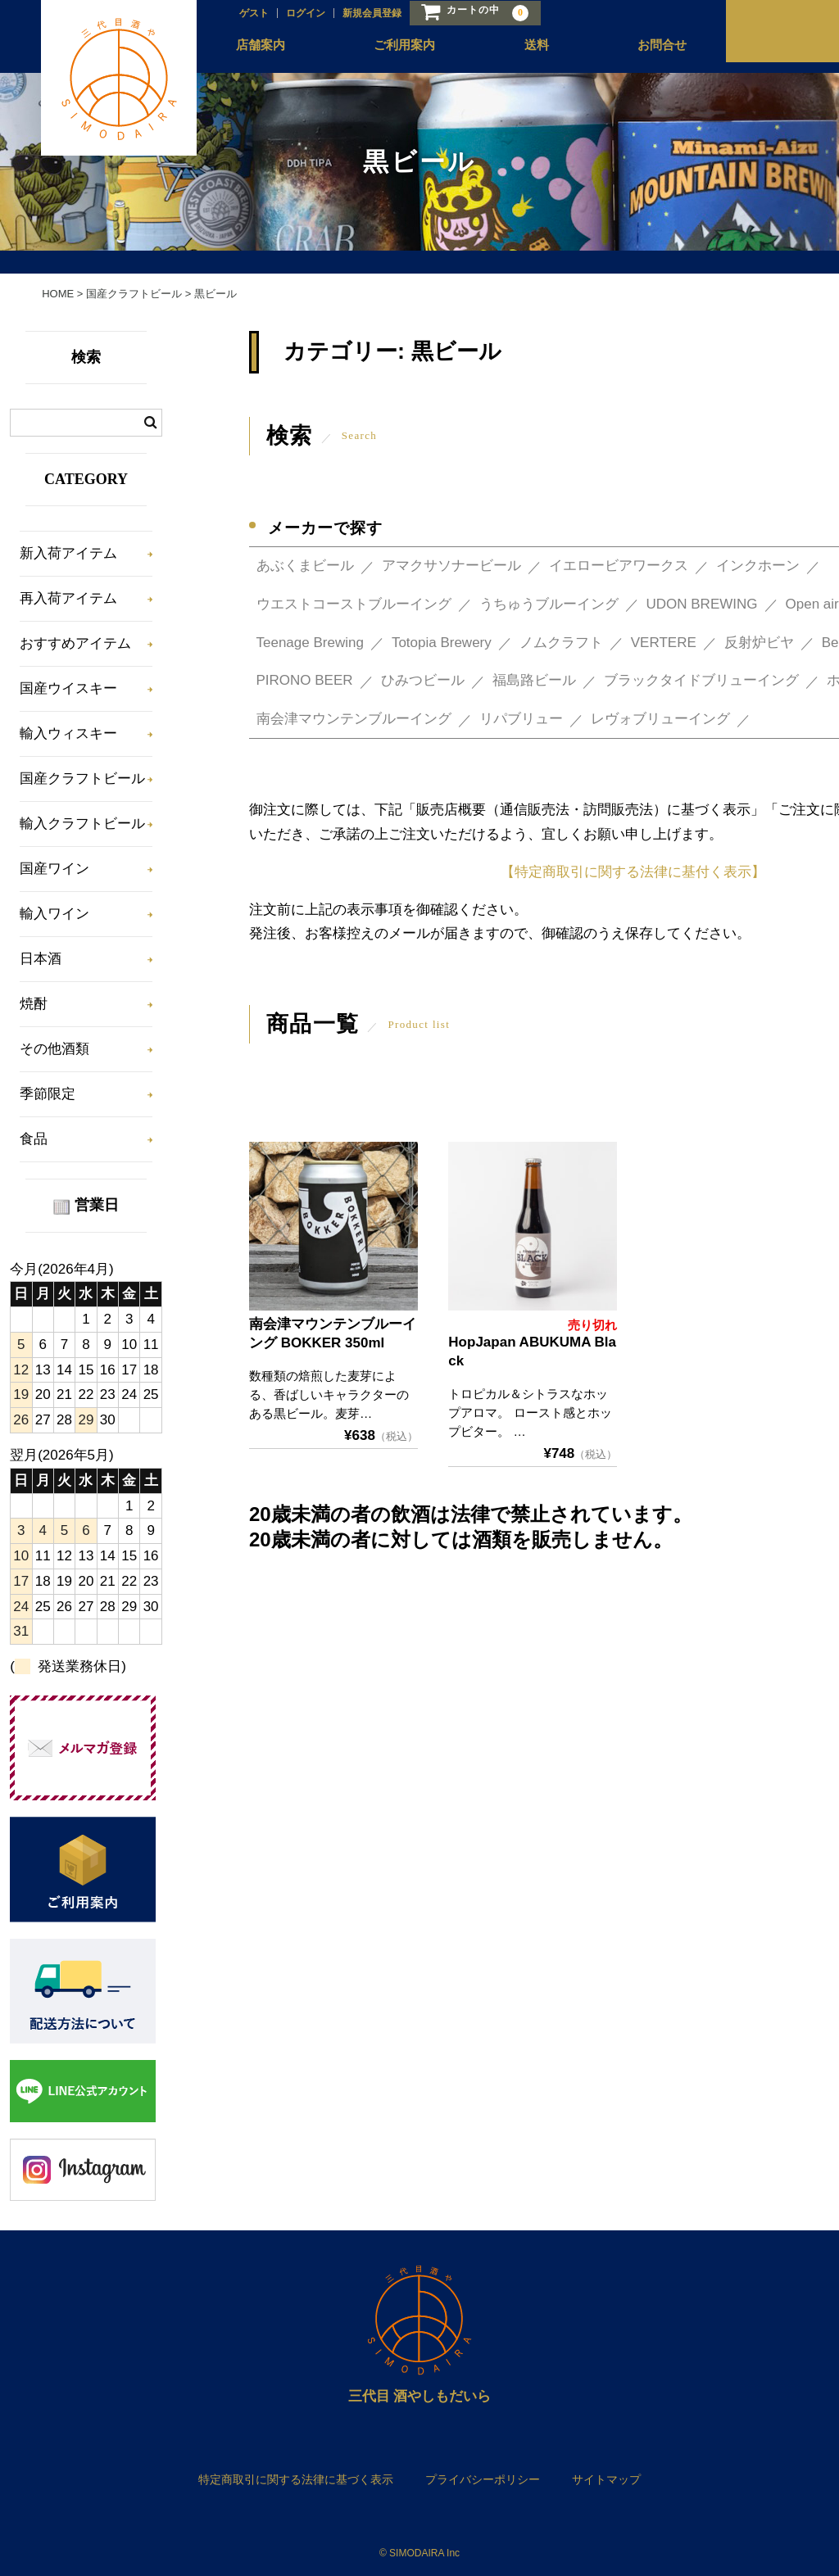  What do you see at coordinates (701, 680) in the screenshot?
I see `ブラックタイドブリューイング` at bounding box center [701, 680].